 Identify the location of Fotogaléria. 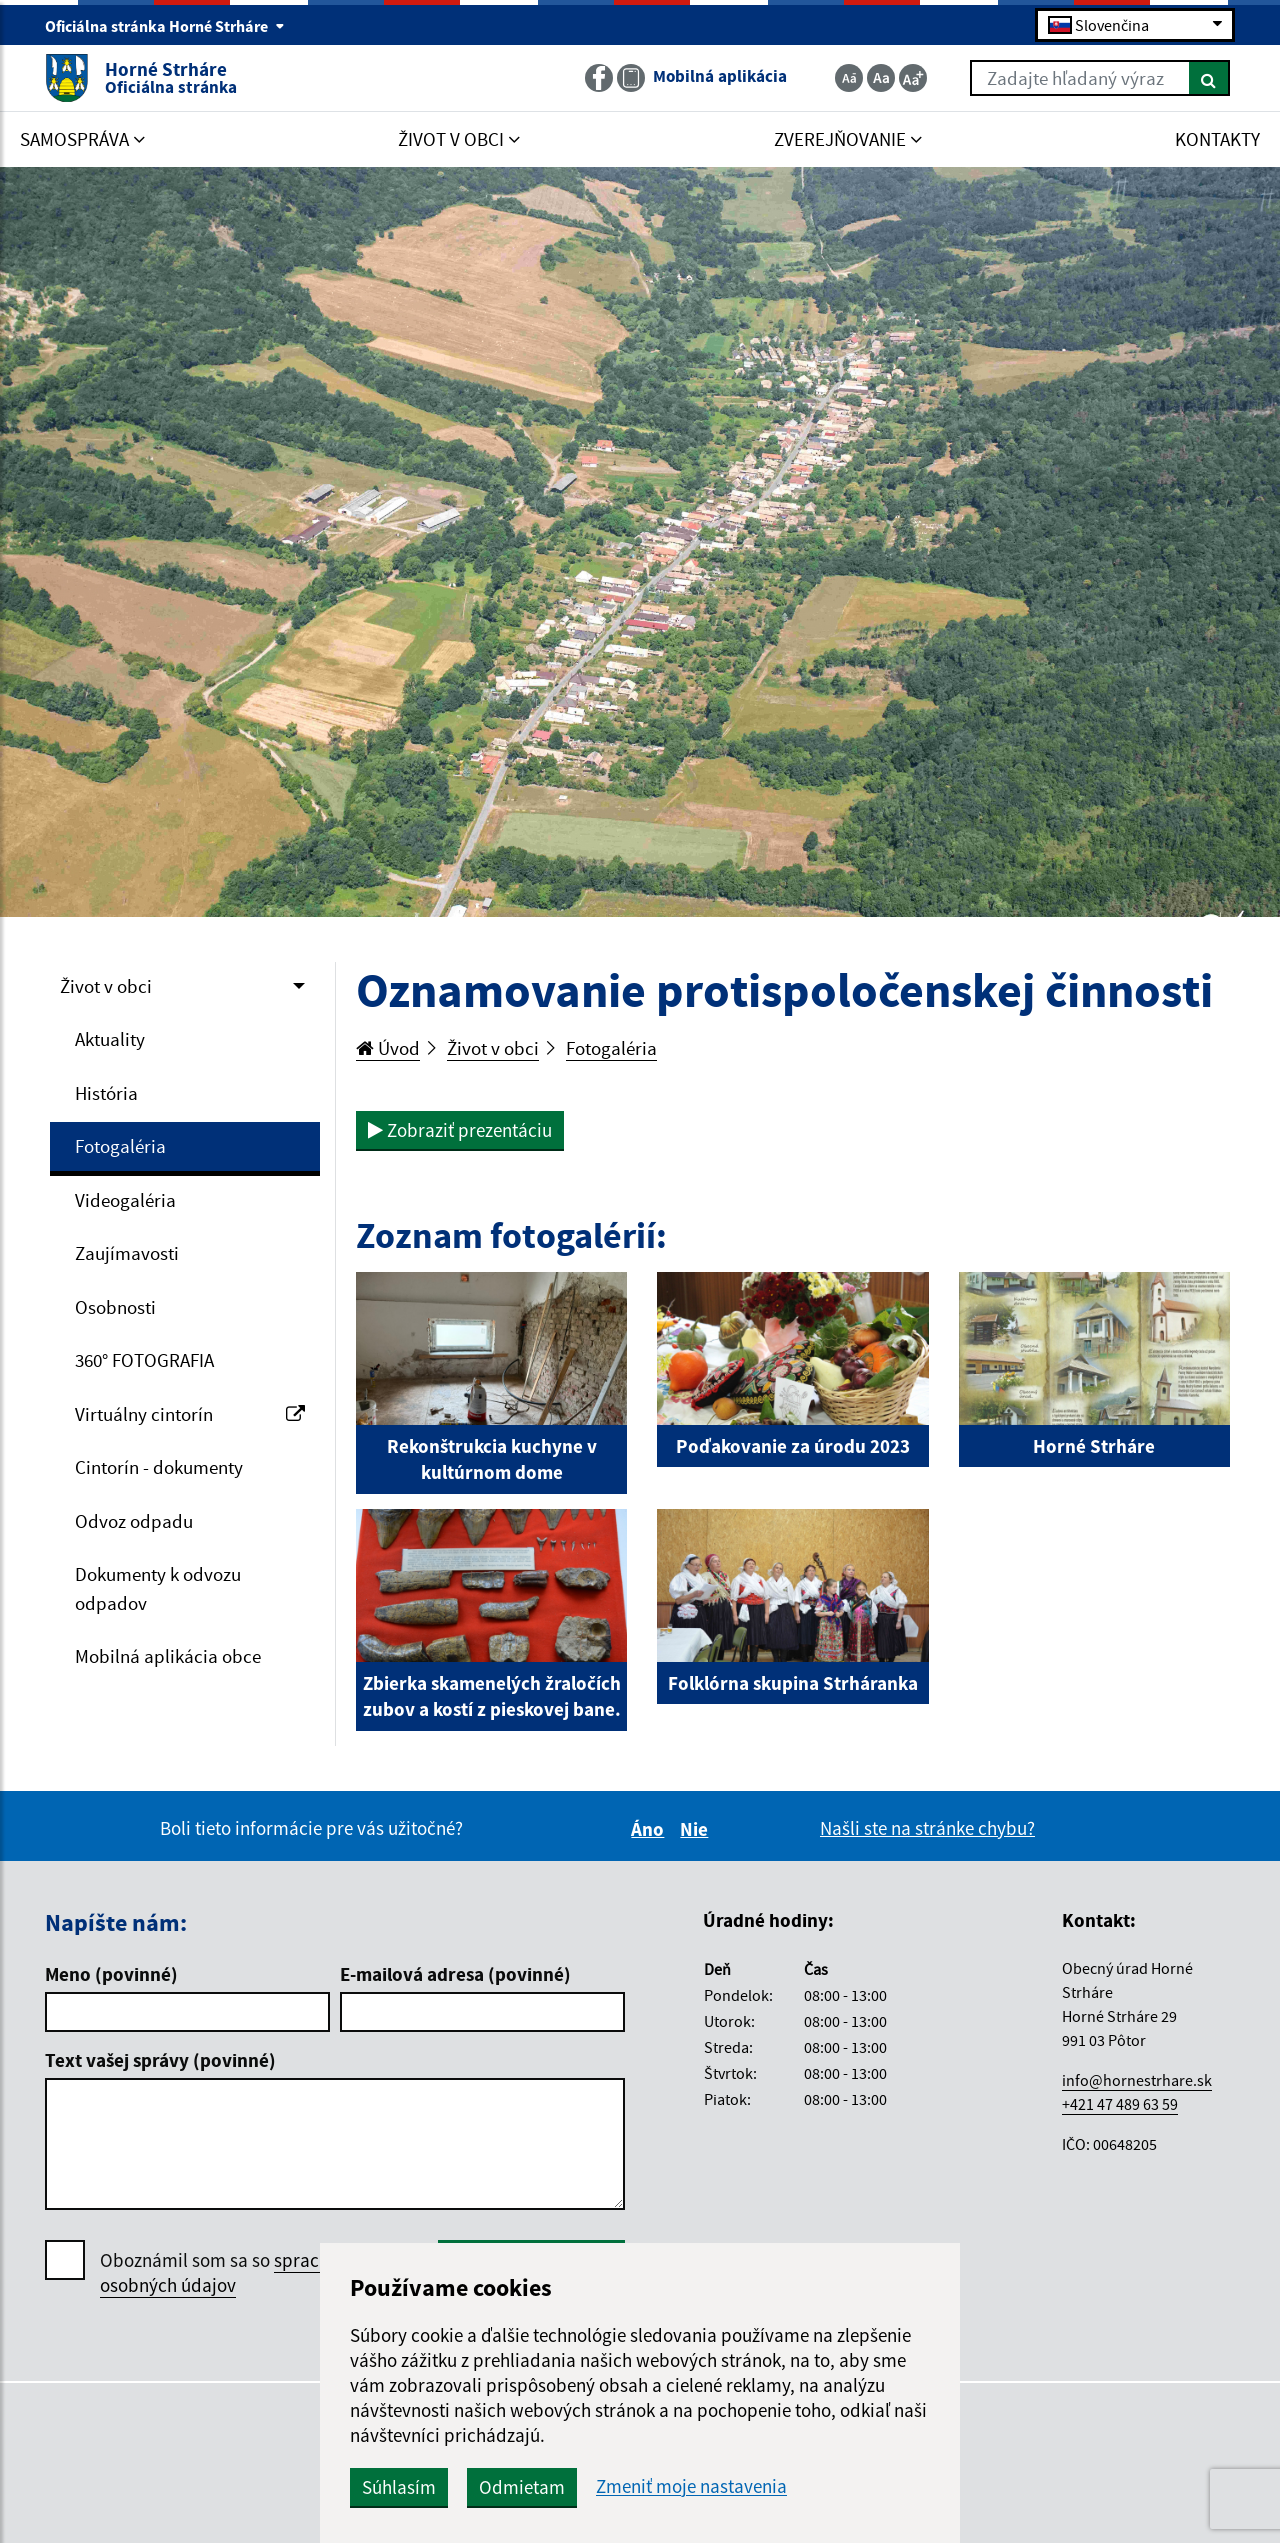
(120, 1146).